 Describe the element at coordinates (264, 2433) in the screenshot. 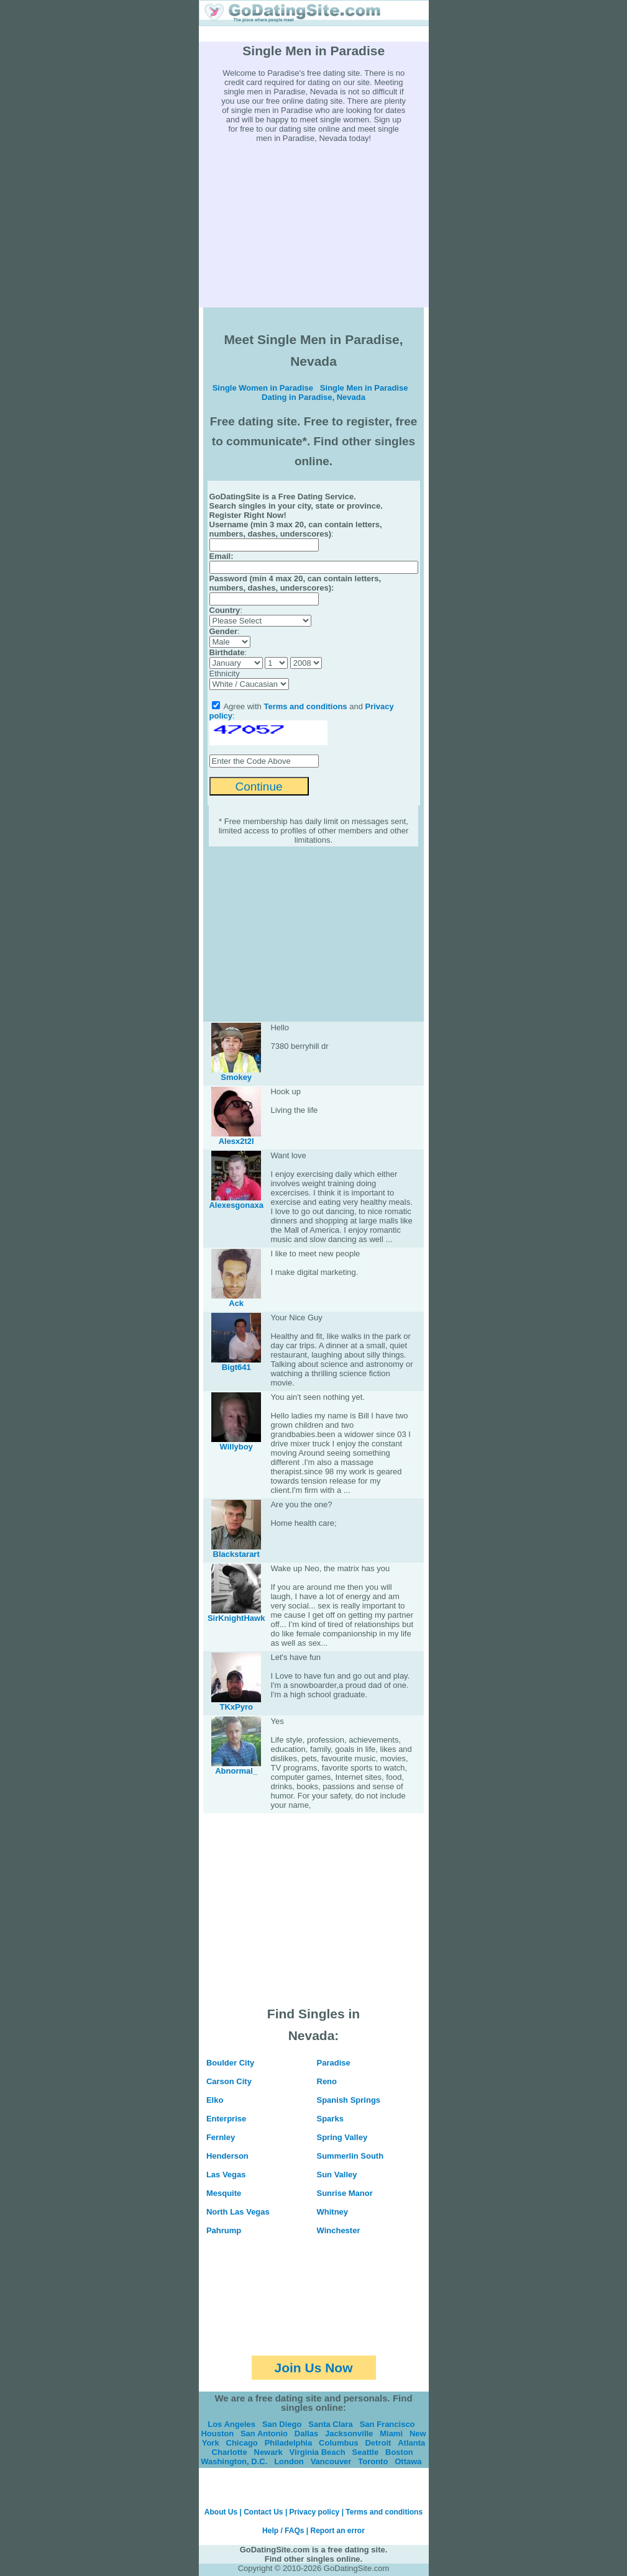

I see `San Antonio` at that location.